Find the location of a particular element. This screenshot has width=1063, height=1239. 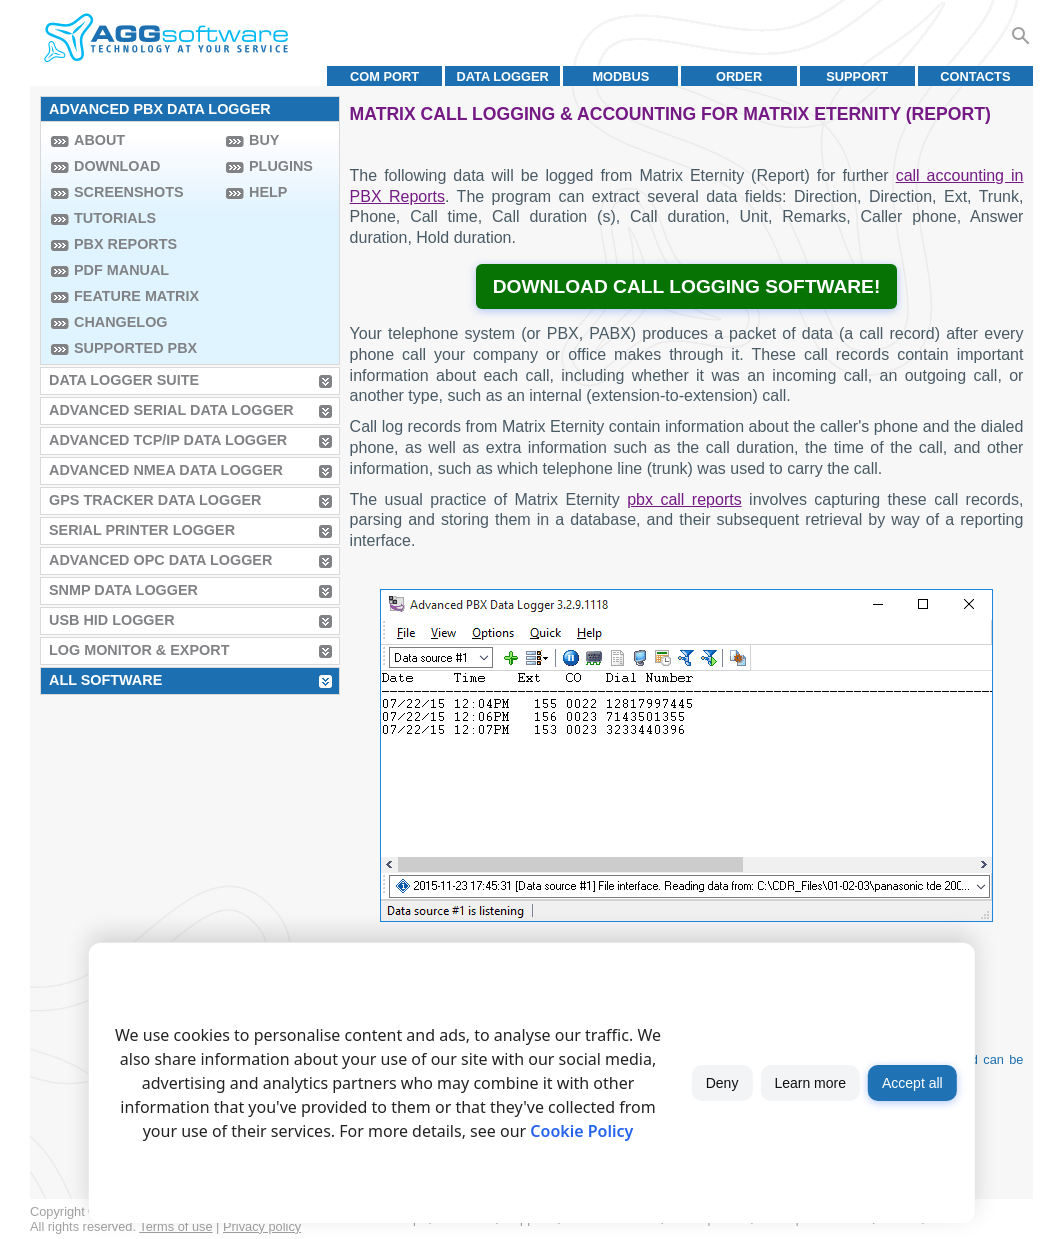

pbx call reports is located at coordinates (684, 499).